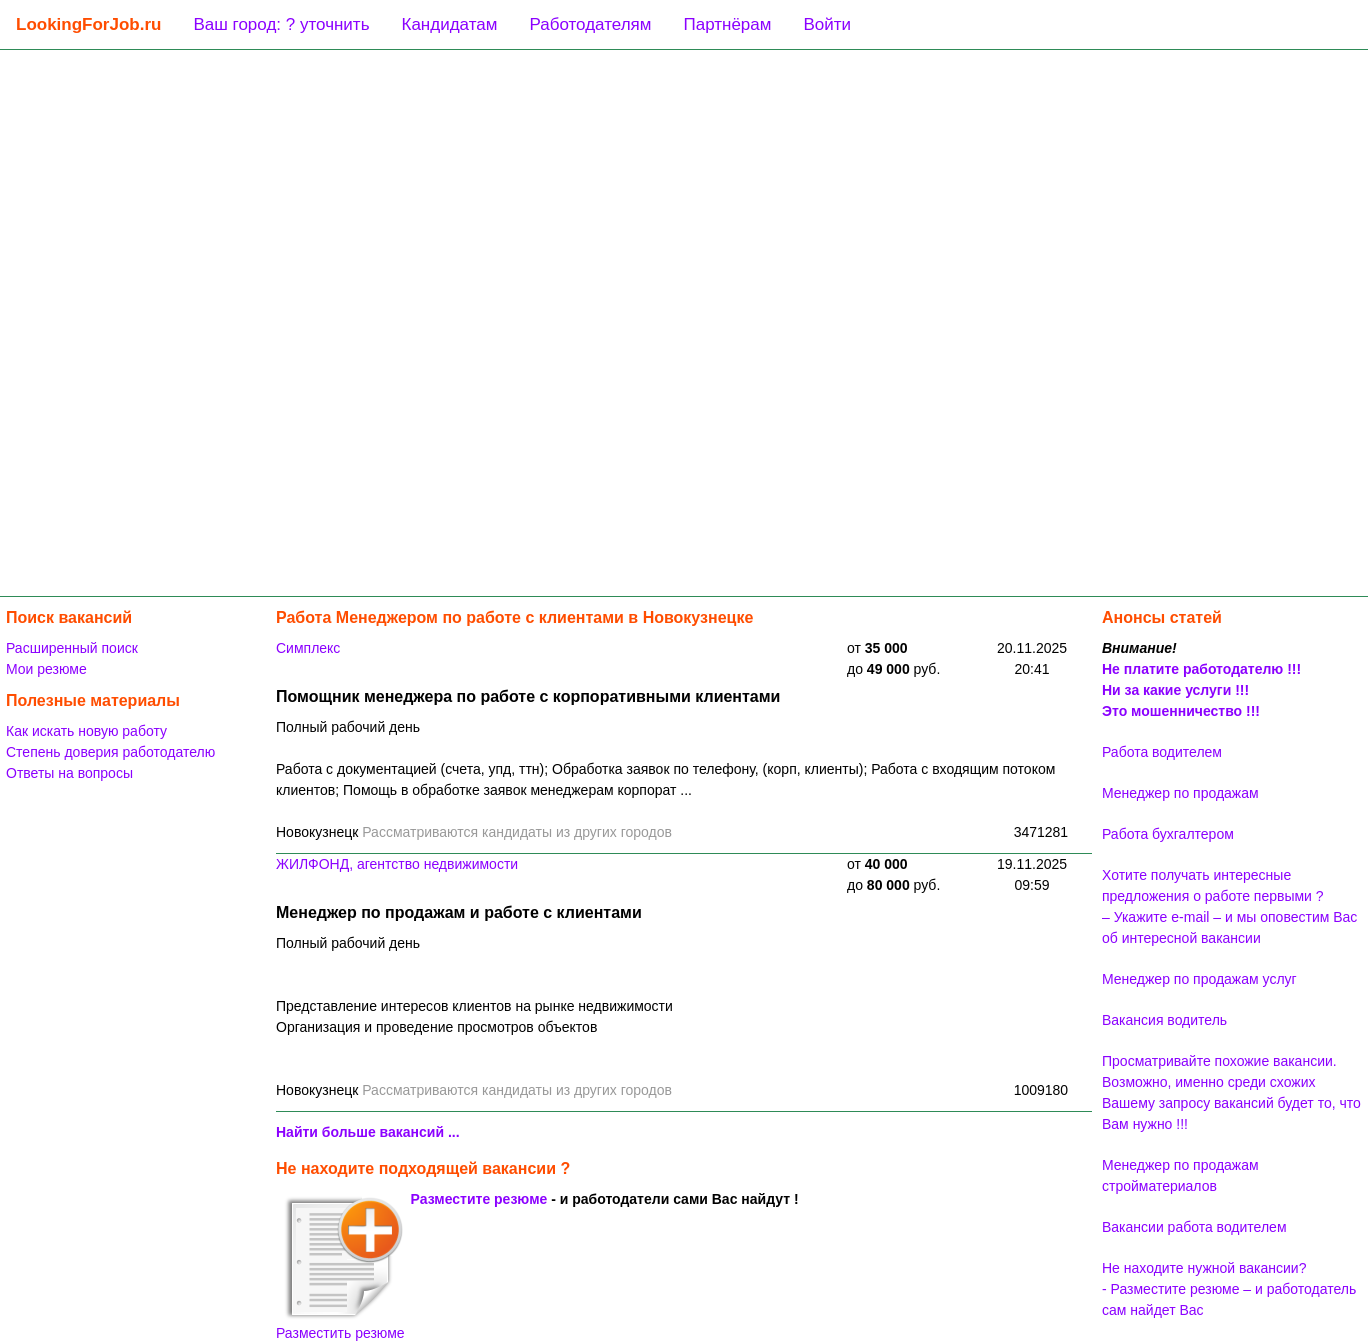  What do you see at coordinates (397, 864) in the screenshot?
I see `ЖИЛФОНД, агентство недвижимости` at bounding box center [397, 864].